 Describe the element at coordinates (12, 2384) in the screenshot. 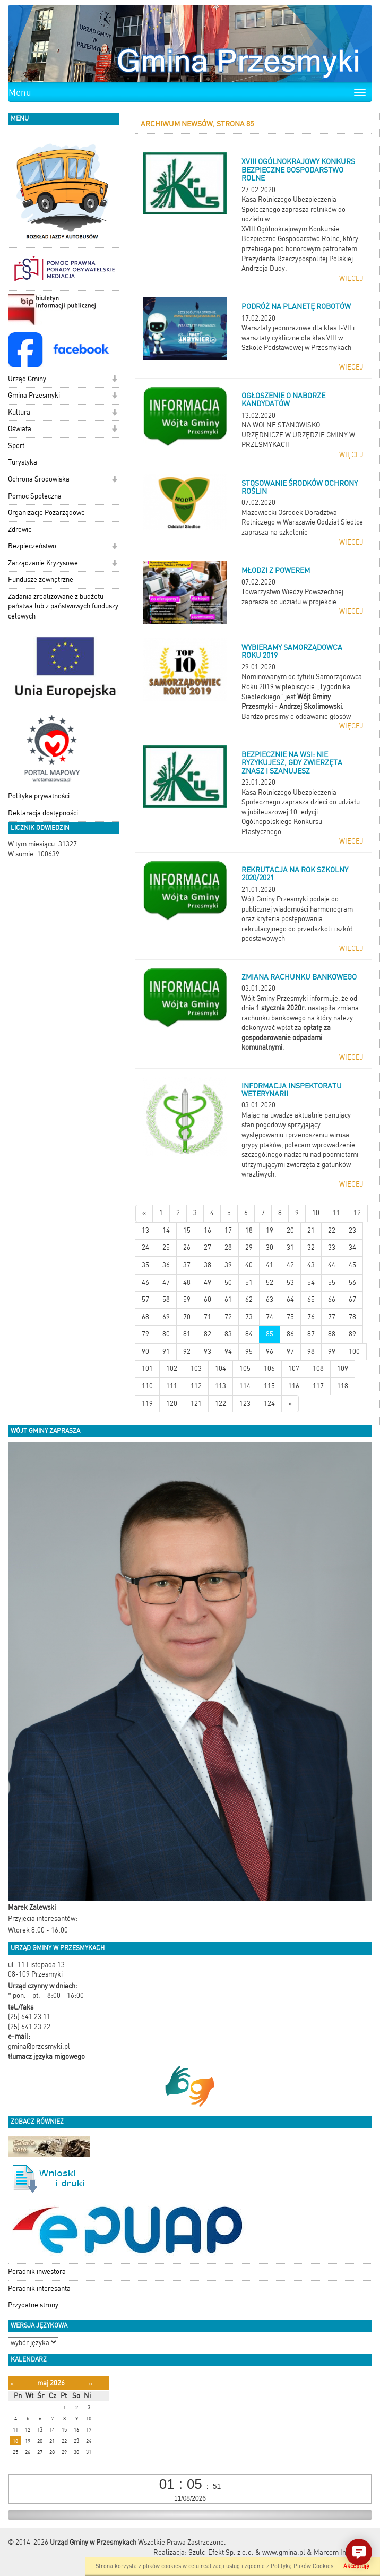

I see `[Poprzedni miesiąc]` at that location.